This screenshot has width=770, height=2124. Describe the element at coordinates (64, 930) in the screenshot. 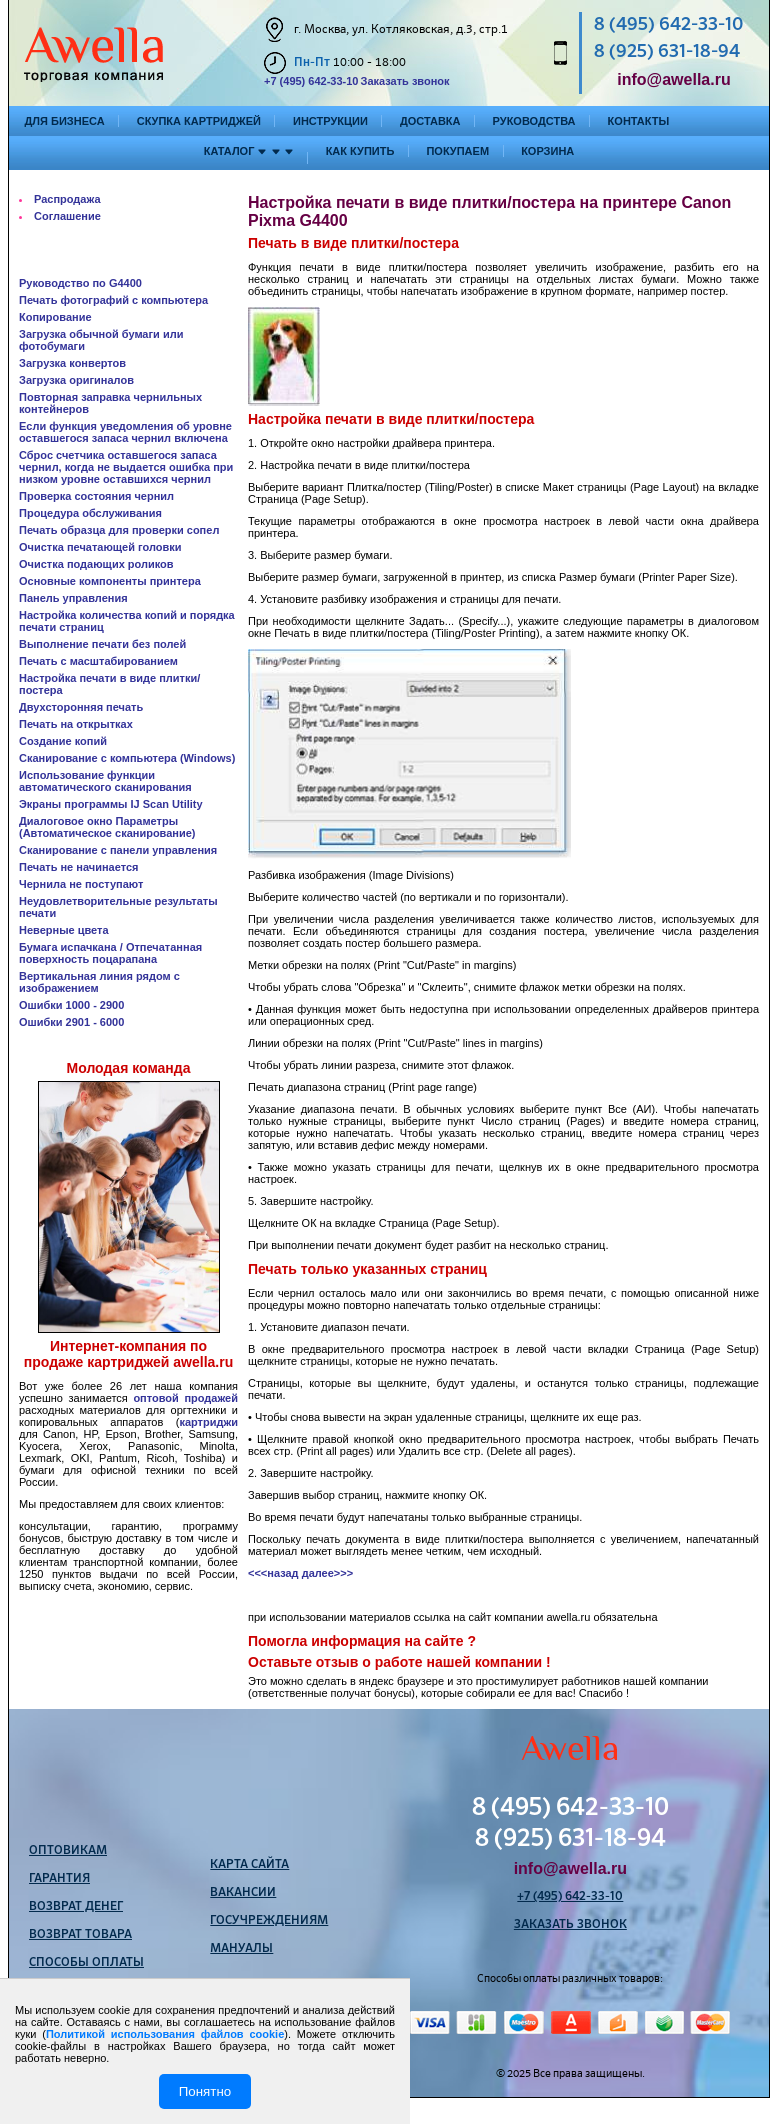

I see `Неверные цвета` at that location.